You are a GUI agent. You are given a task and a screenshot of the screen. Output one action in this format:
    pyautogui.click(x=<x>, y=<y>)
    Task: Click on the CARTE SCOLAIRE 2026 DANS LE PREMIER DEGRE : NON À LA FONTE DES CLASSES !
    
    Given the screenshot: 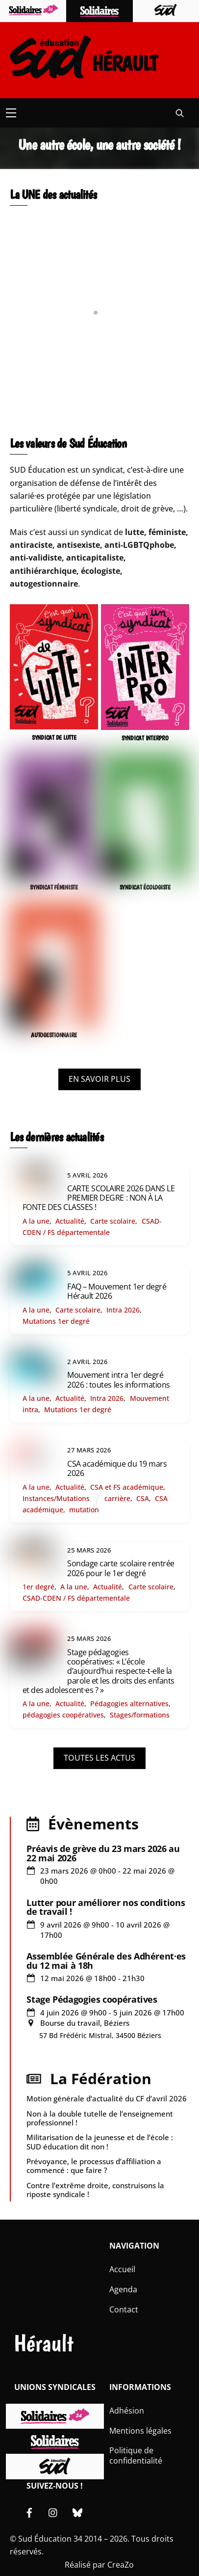 What is the action you would take?
    pyautogui.click(x=98, y=1197)
    